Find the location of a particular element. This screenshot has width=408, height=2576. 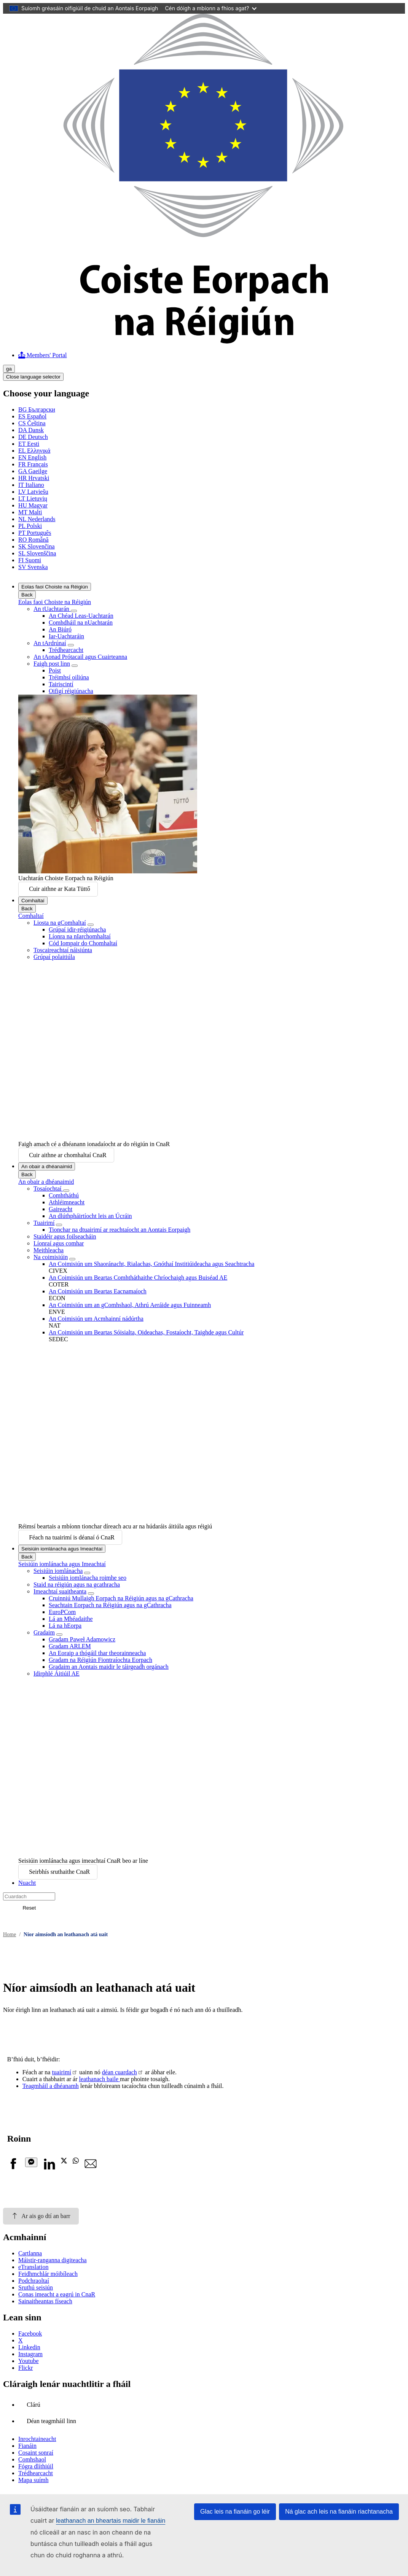

Svenska is located at coordinates (33, 567).